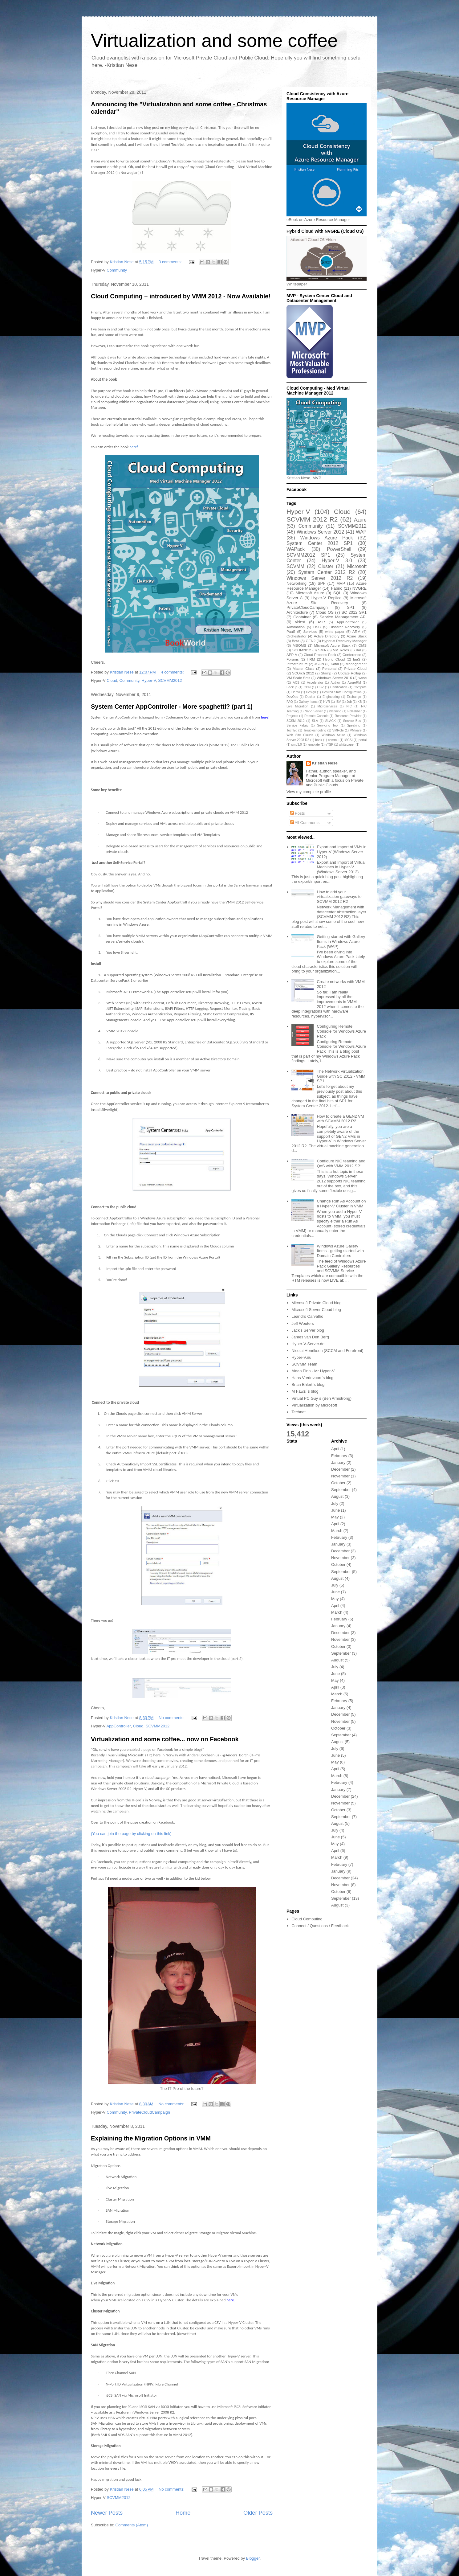 This screenshot has height=2576, width=459. Describe the element at coordinates (335, 711) in the screenshot. I see `Planning` at that location.